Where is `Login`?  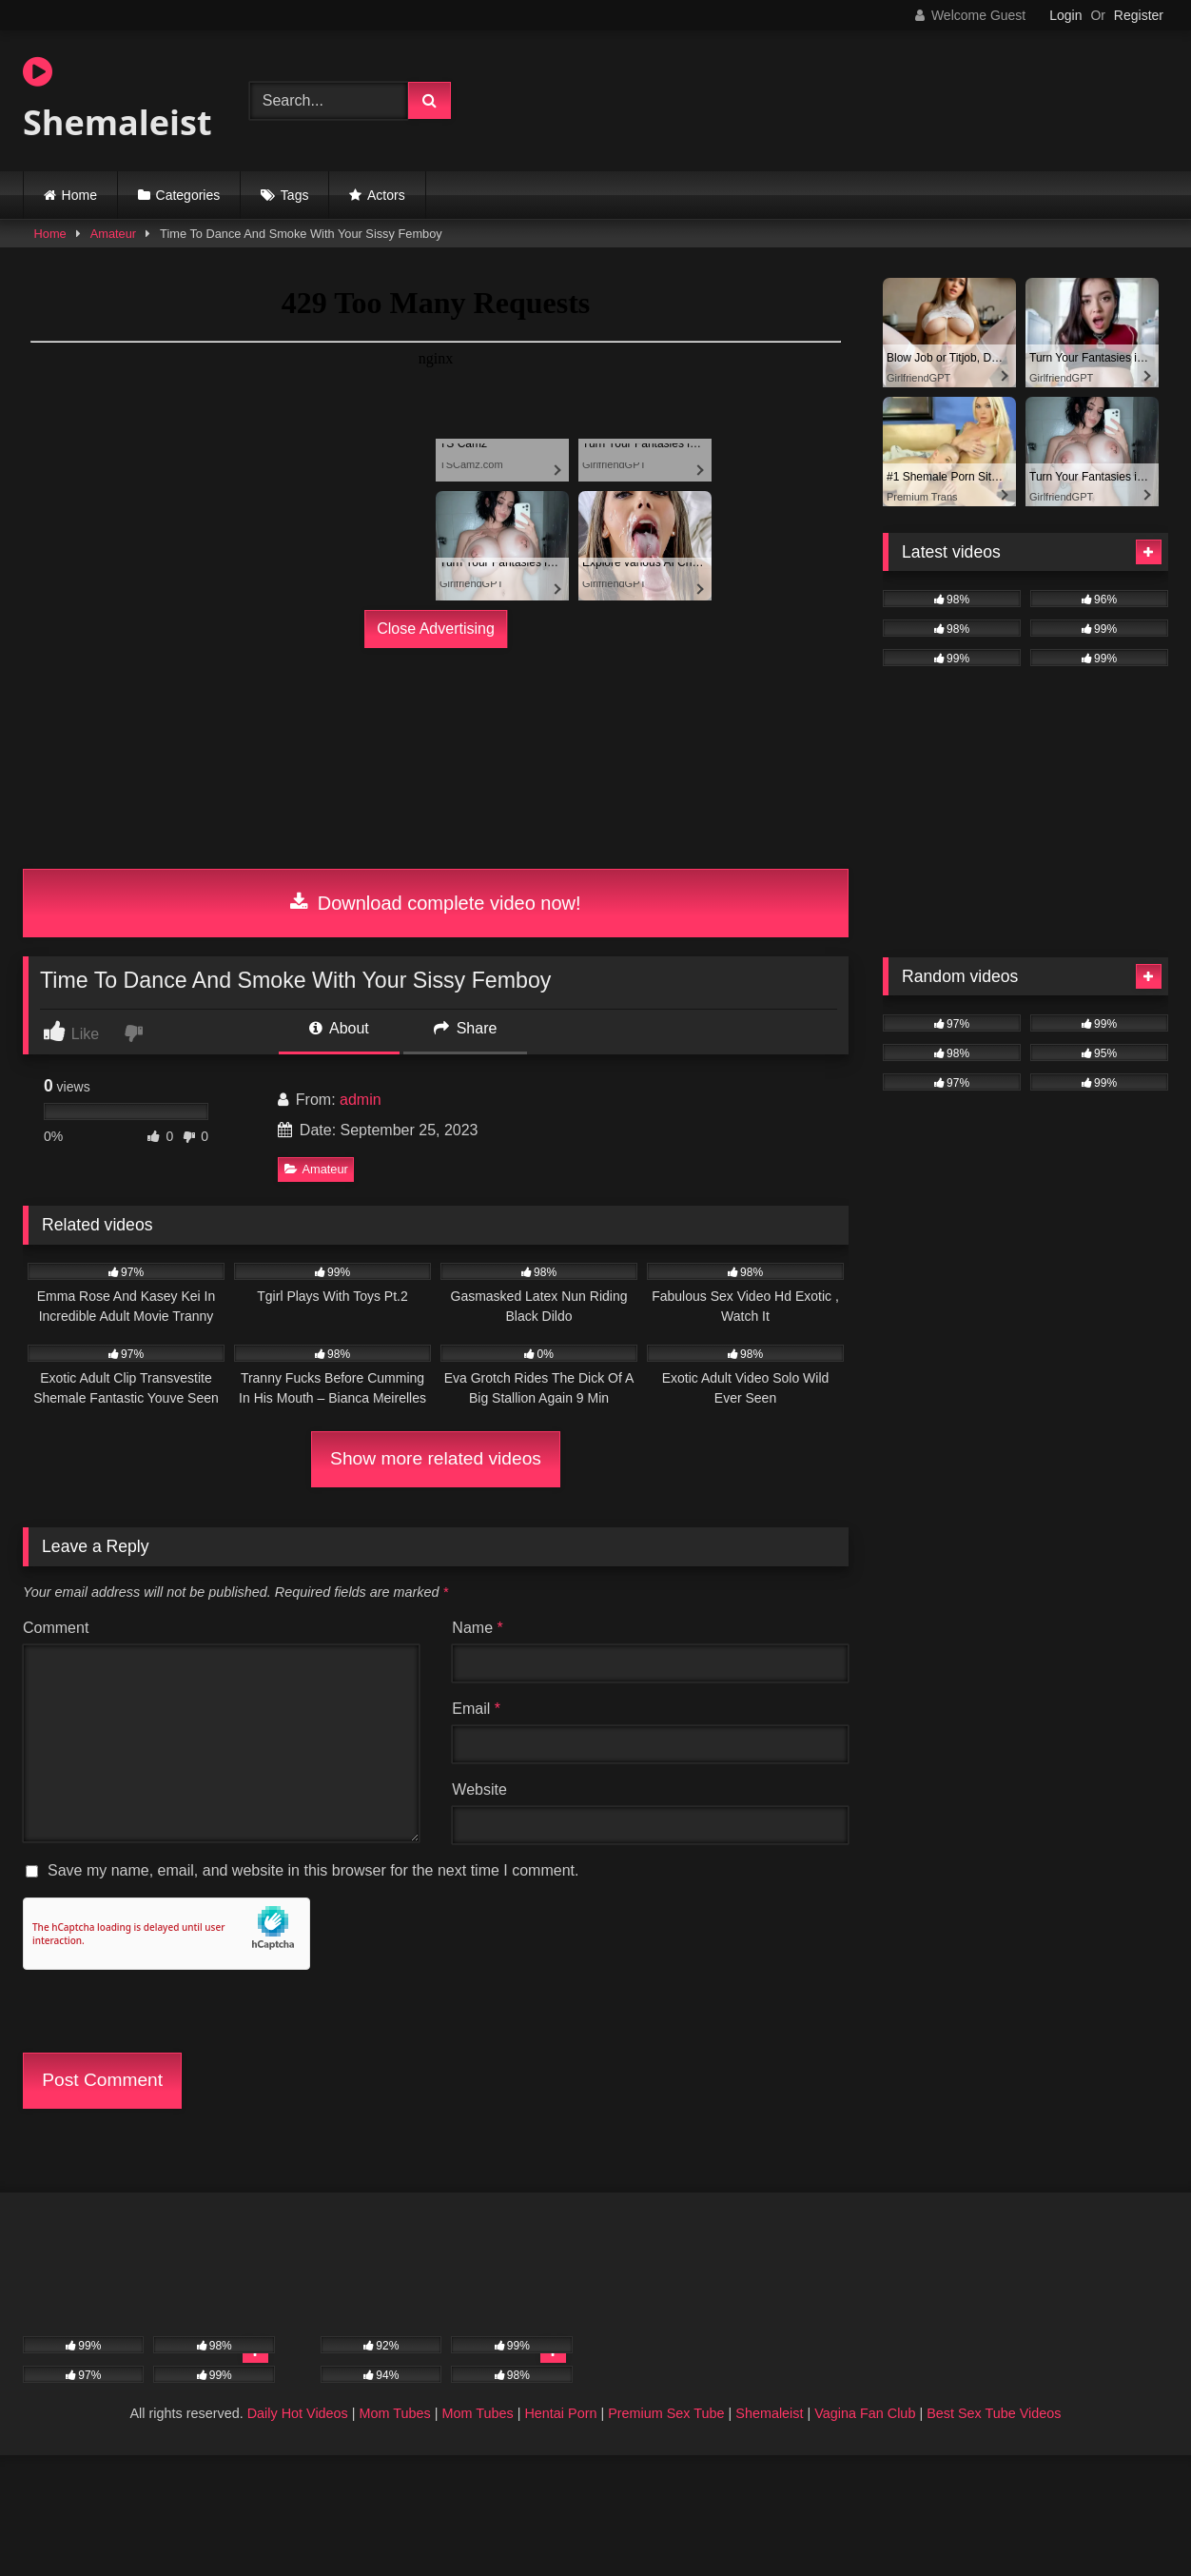 Login is located at coordinates (1065, 15).